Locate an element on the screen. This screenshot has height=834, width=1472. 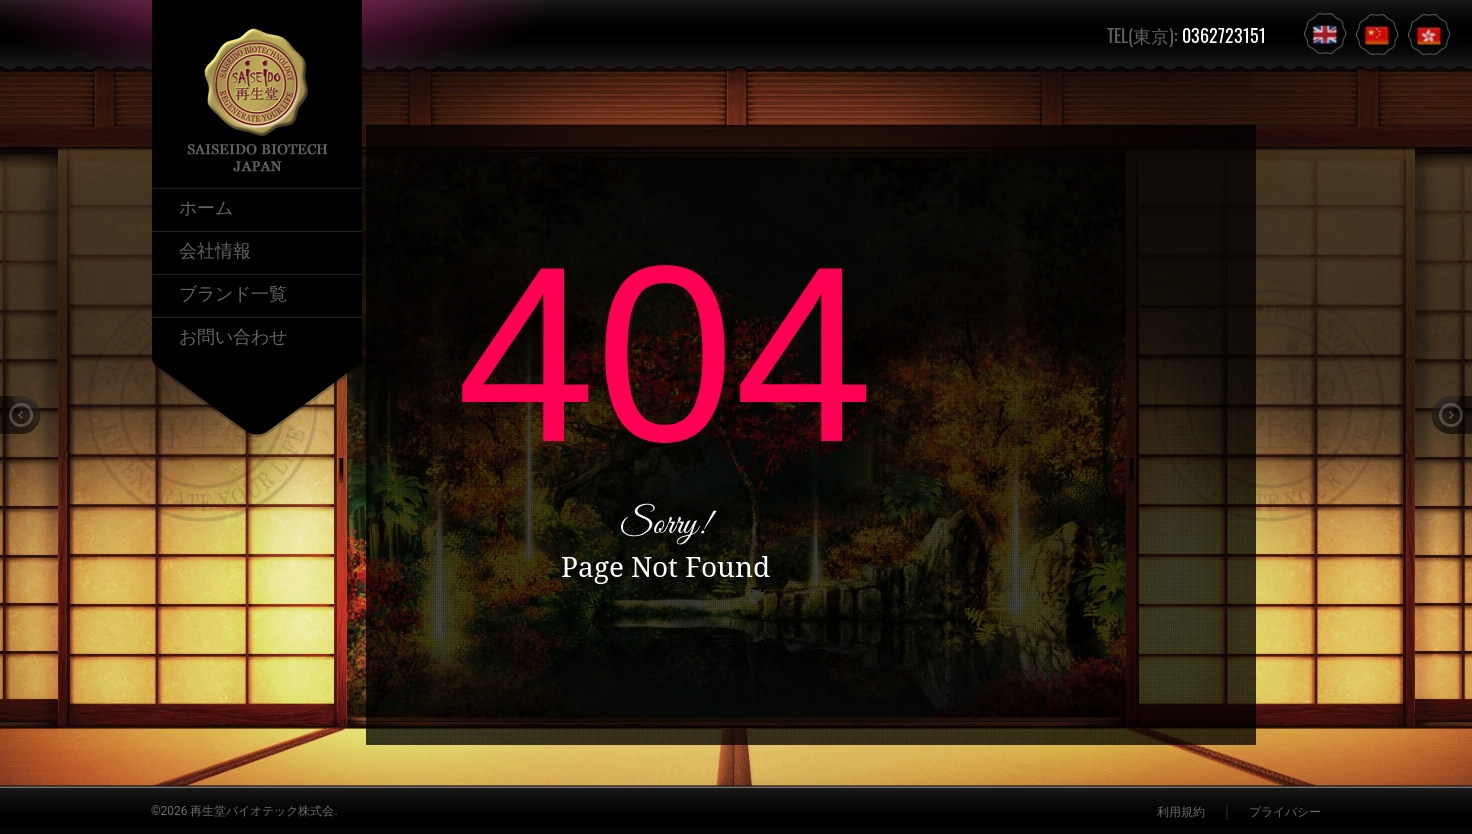
会社情報 is located at coordinates (215, 249).